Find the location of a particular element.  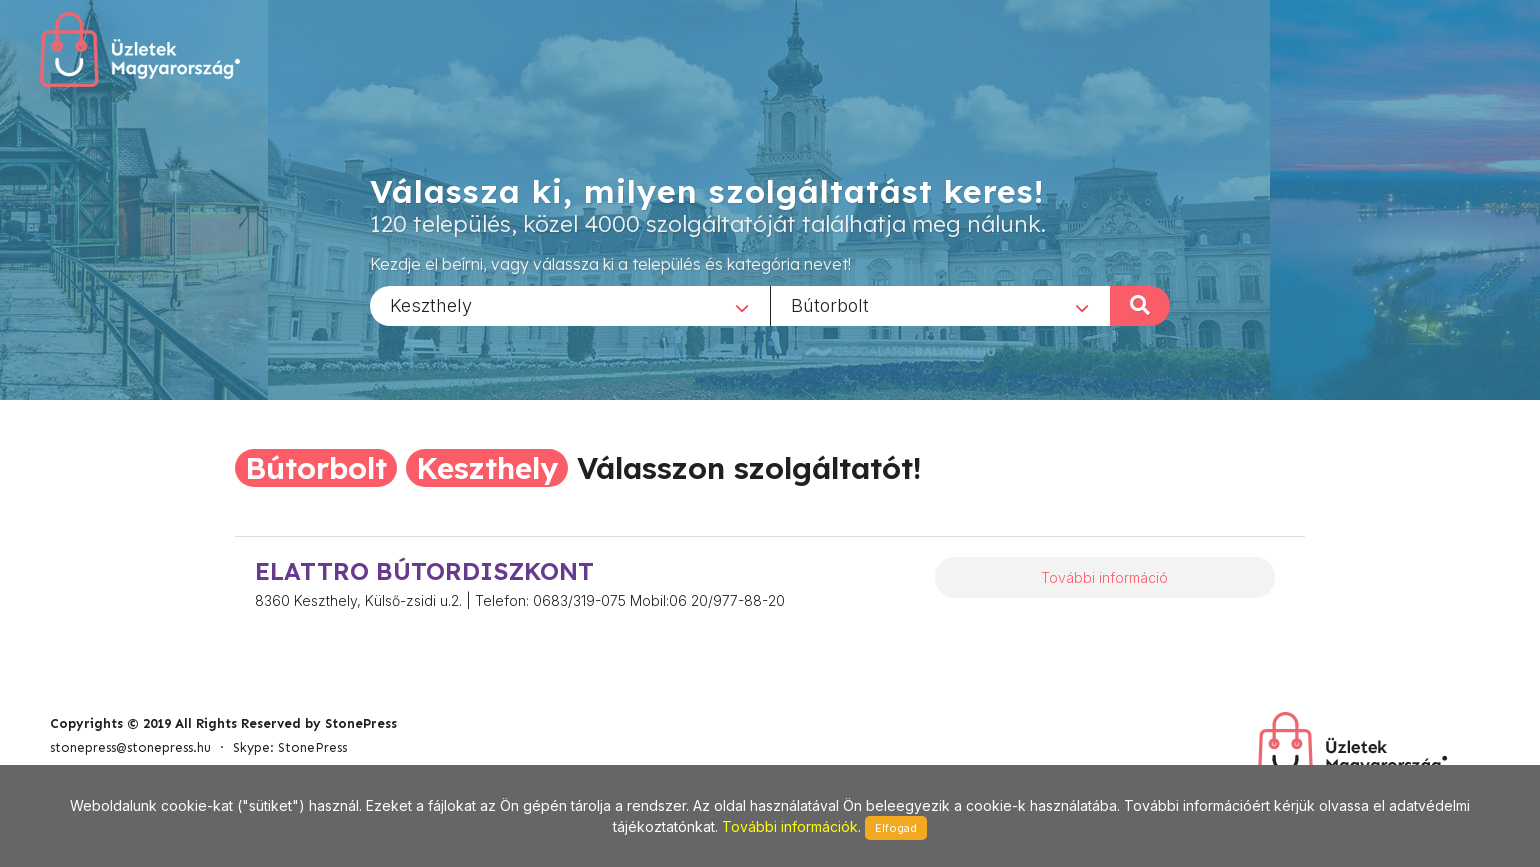

Bútorbolt [textbox] is located at coordinates (830, 304).